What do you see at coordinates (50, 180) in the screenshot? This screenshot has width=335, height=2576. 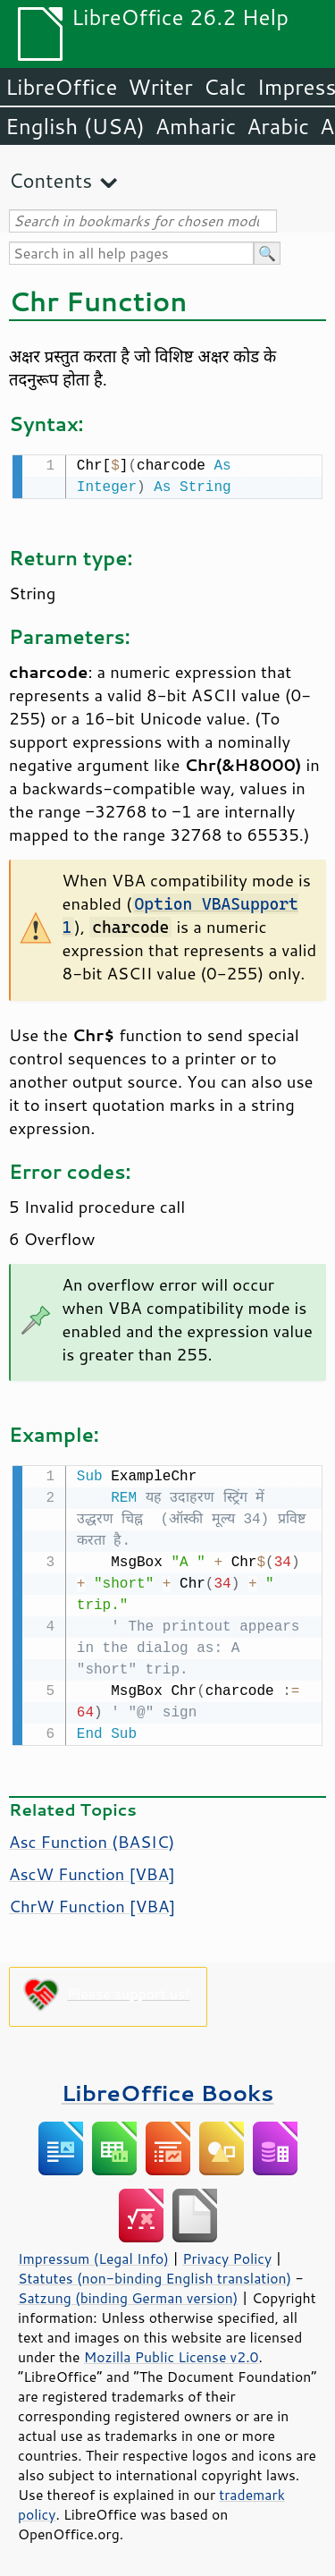 I see `Contents` at bounding box center [50, 180].